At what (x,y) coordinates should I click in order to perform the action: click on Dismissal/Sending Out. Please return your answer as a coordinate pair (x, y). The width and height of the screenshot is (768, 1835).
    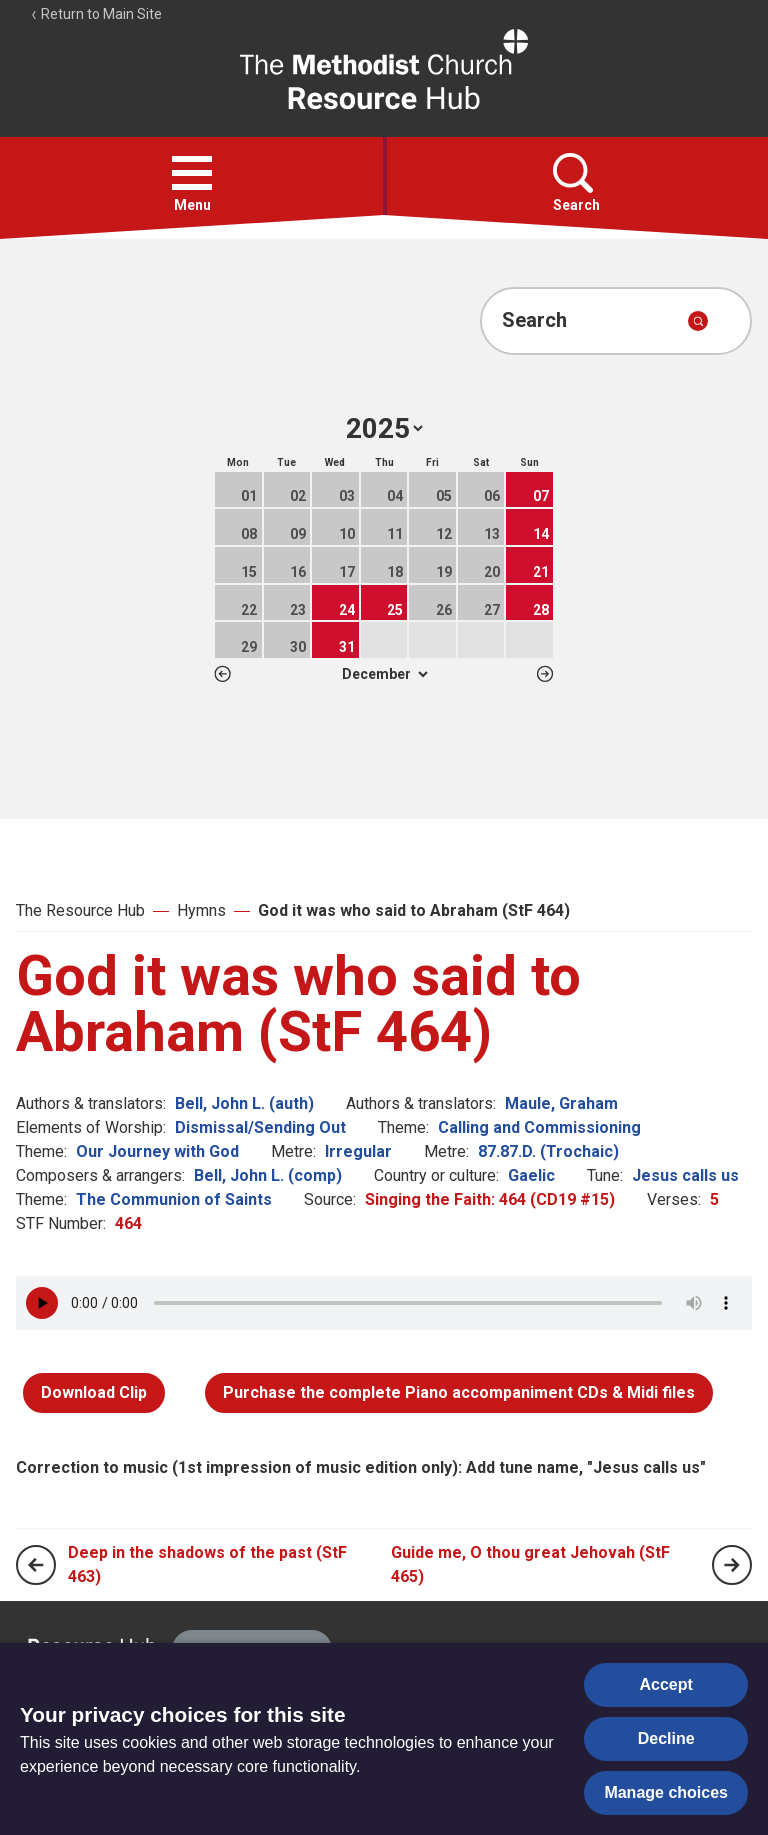
    Looking at the image, I should click on (260, 1127).